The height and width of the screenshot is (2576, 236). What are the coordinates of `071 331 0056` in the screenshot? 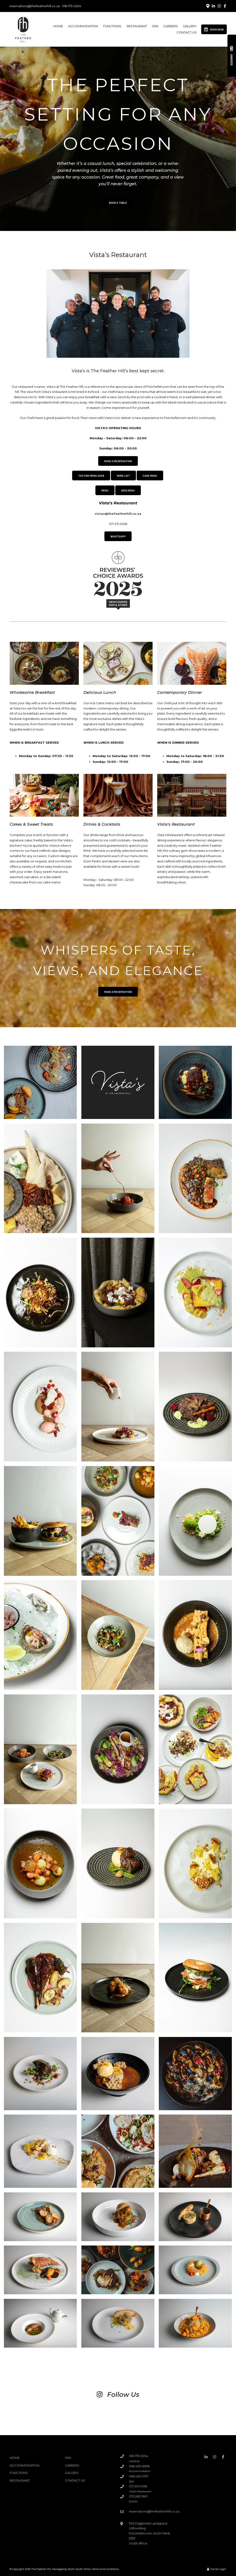 It's located at (138, 2486).